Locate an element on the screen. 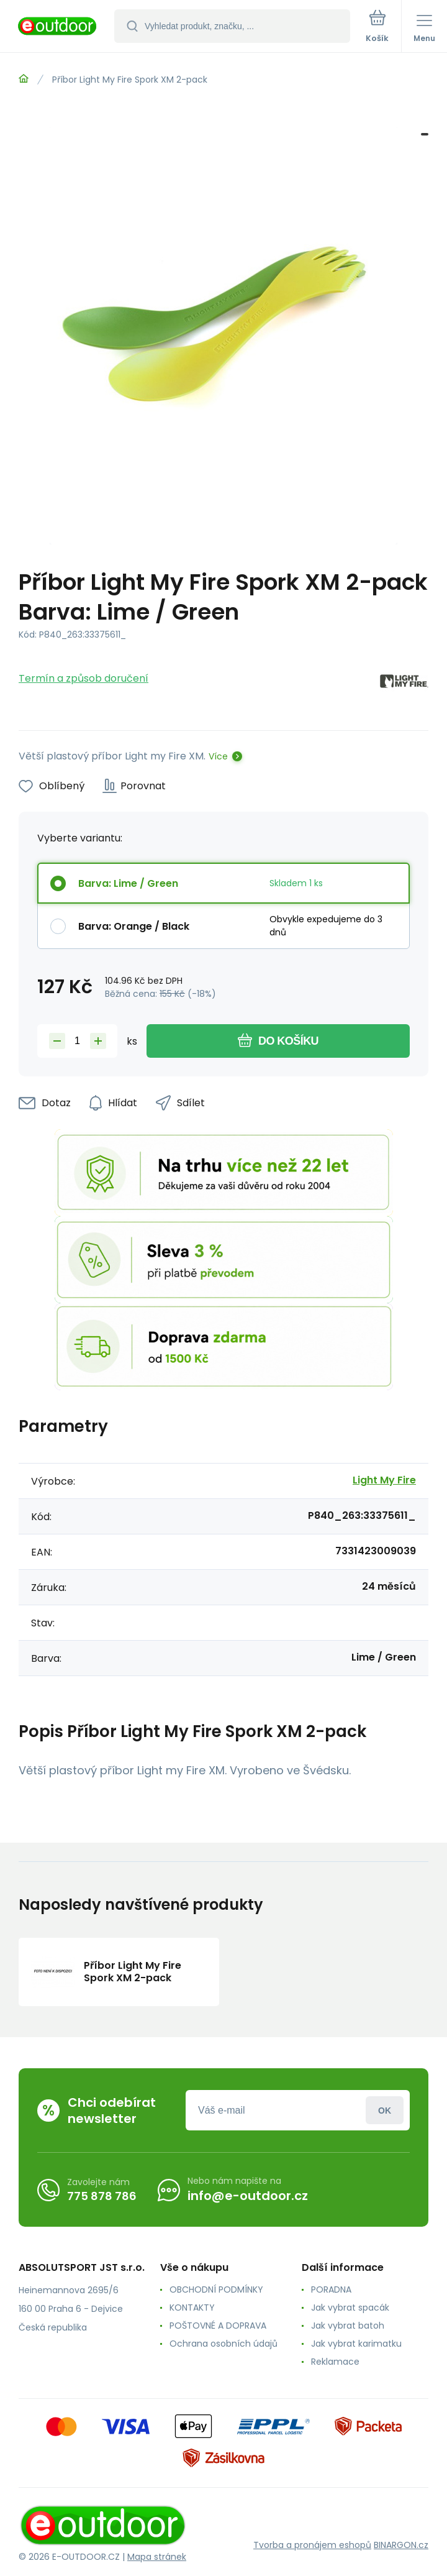 This screenshot has width=447, height=2576. Více is located at coordinates (218, 756).